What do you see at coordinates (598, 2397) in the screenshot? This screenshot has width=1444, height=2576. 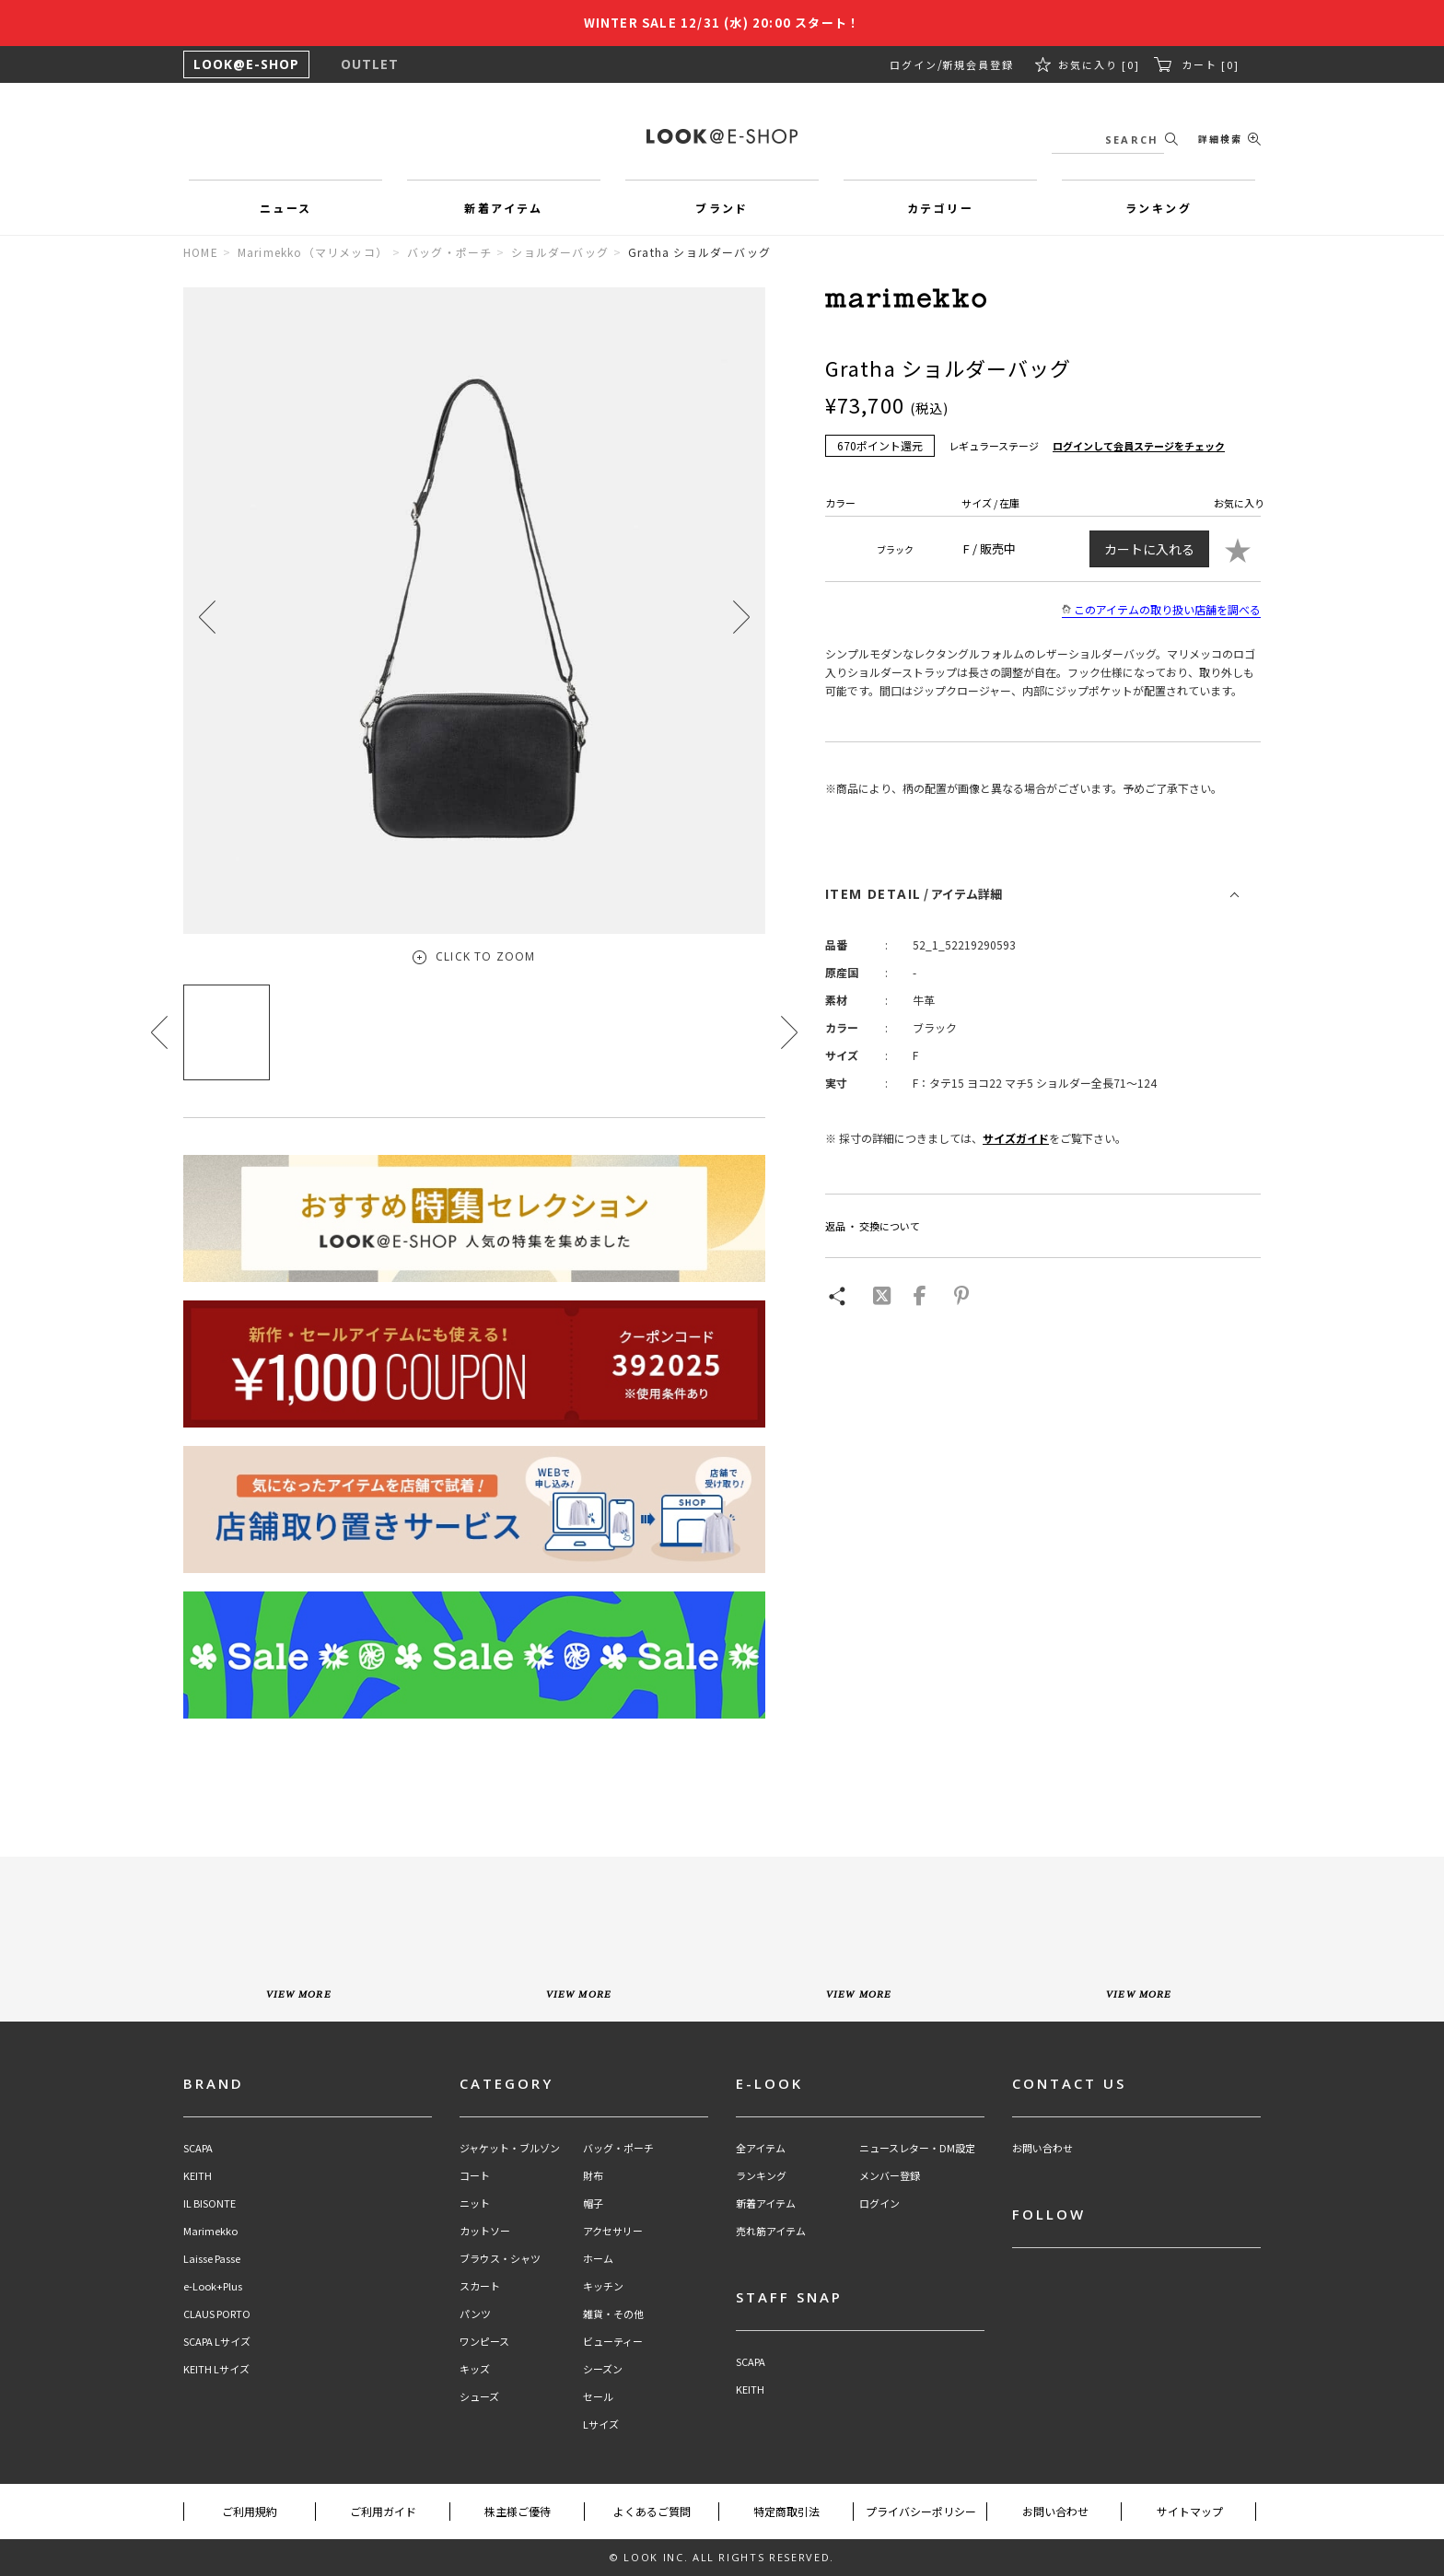 I see `セール` at bounding box center [598, 2397].